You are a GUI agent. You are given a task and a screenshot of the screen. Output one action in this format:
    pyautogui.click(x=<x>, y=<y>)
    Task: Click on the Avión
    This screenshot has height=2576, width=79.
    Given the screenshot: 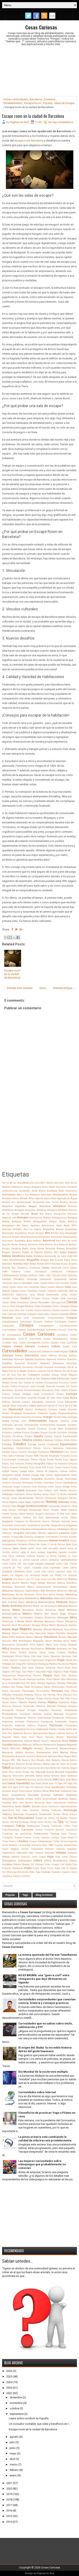 What is the action you would take?
    pyautogui.click(x=14, y=1244)
    